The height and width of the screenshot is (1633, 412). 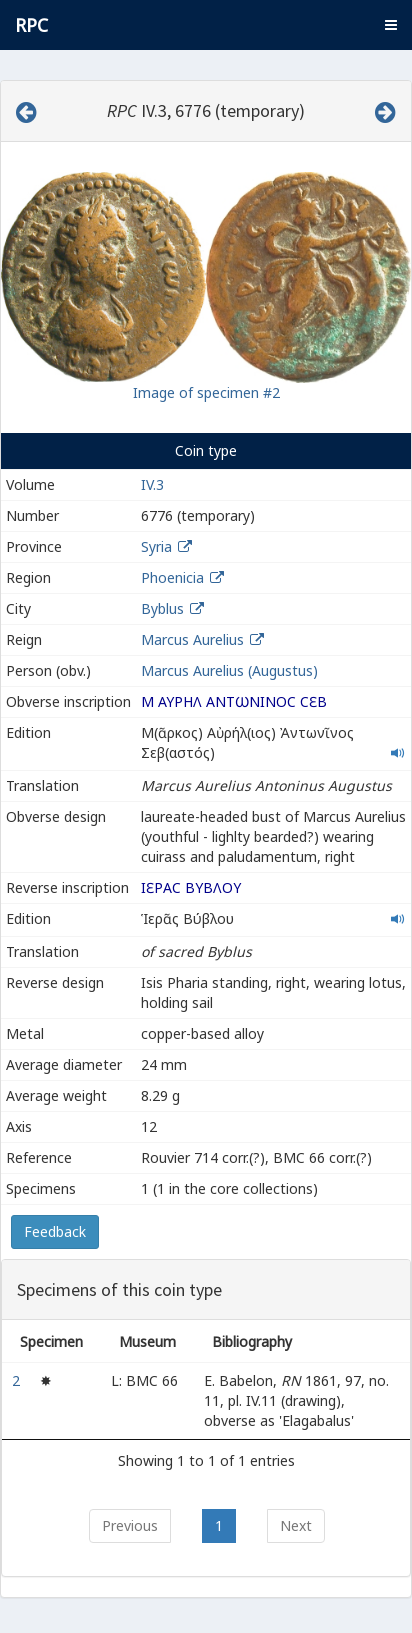 I want to click on Marcus Aurelius, so click(x=192, y=639).